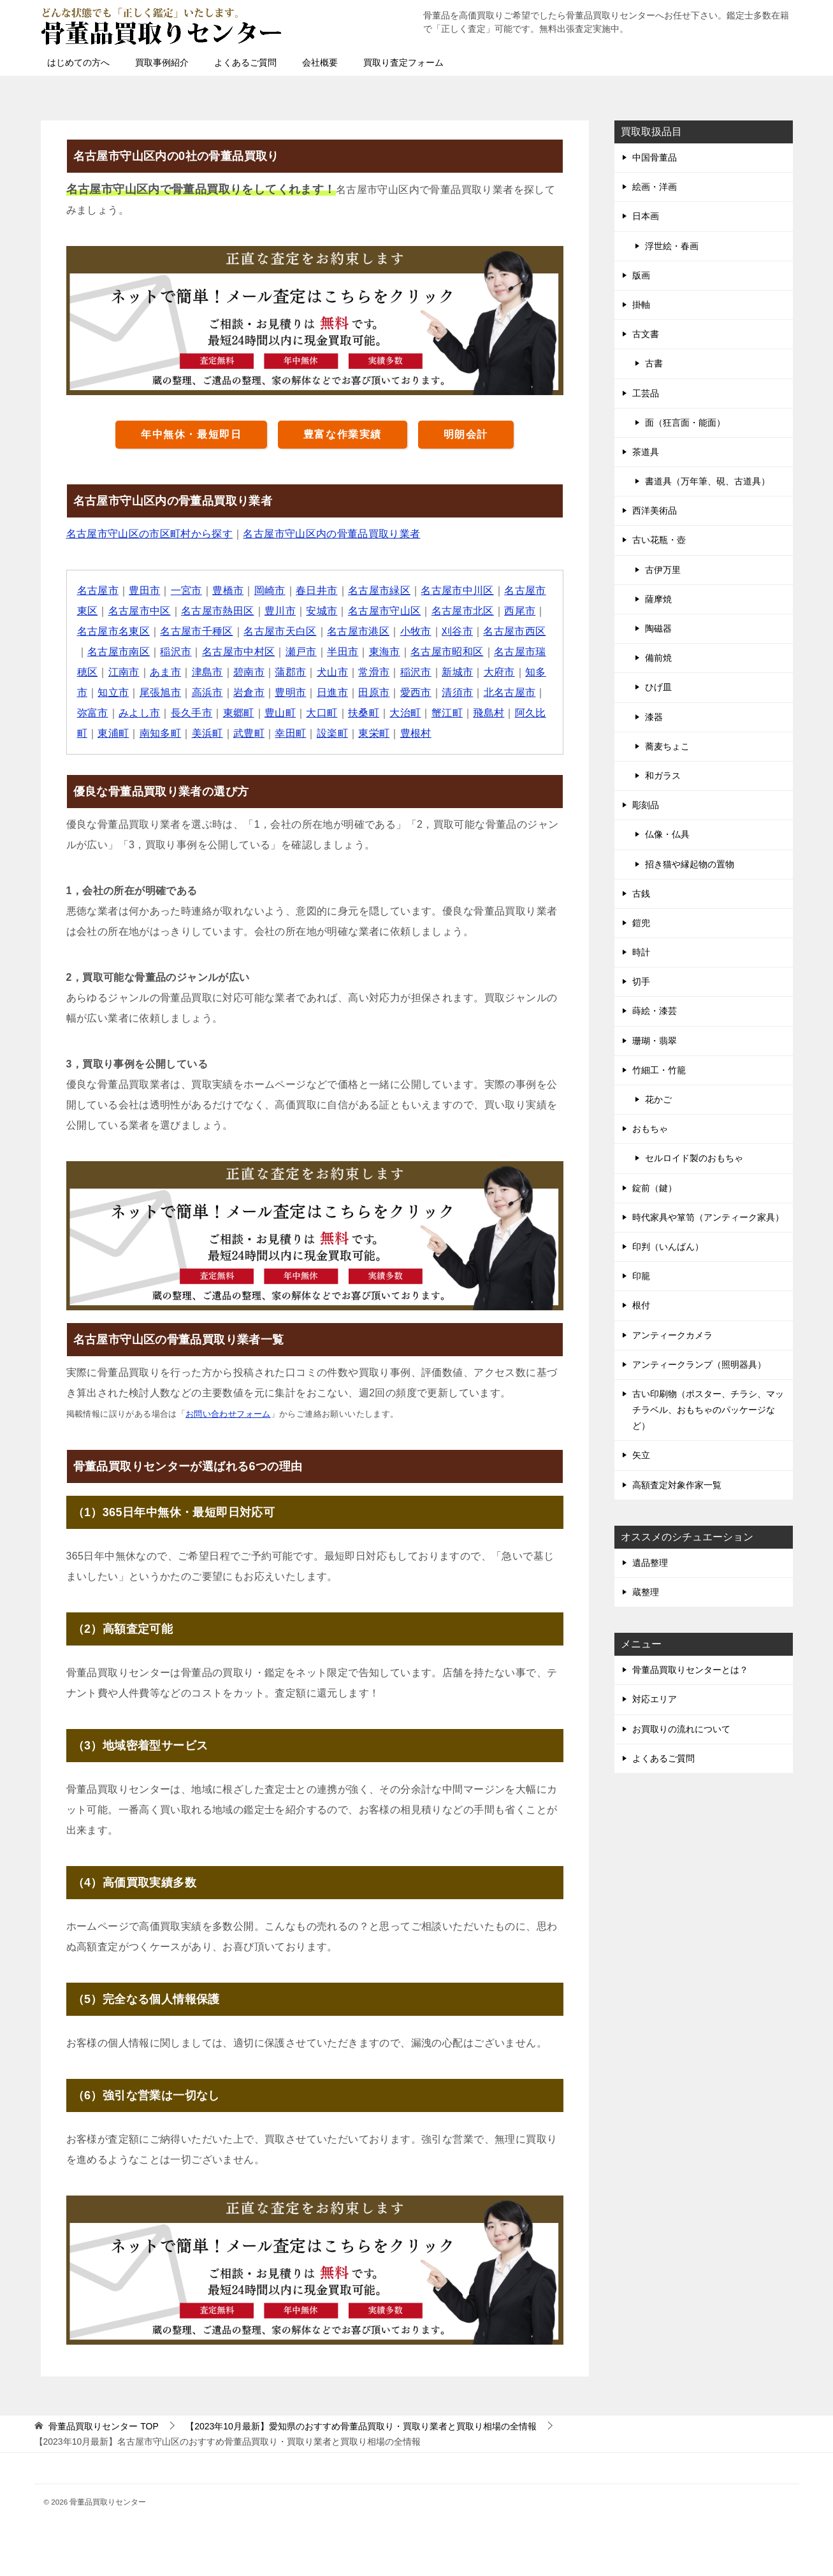 The width and height of the screenshot is (833, 2576). What do you see at coordinates (708, 1217) in the screenshot?
I see `時代家具や箪笥（アンティーク家具）` at bounding box center [708, 1217].